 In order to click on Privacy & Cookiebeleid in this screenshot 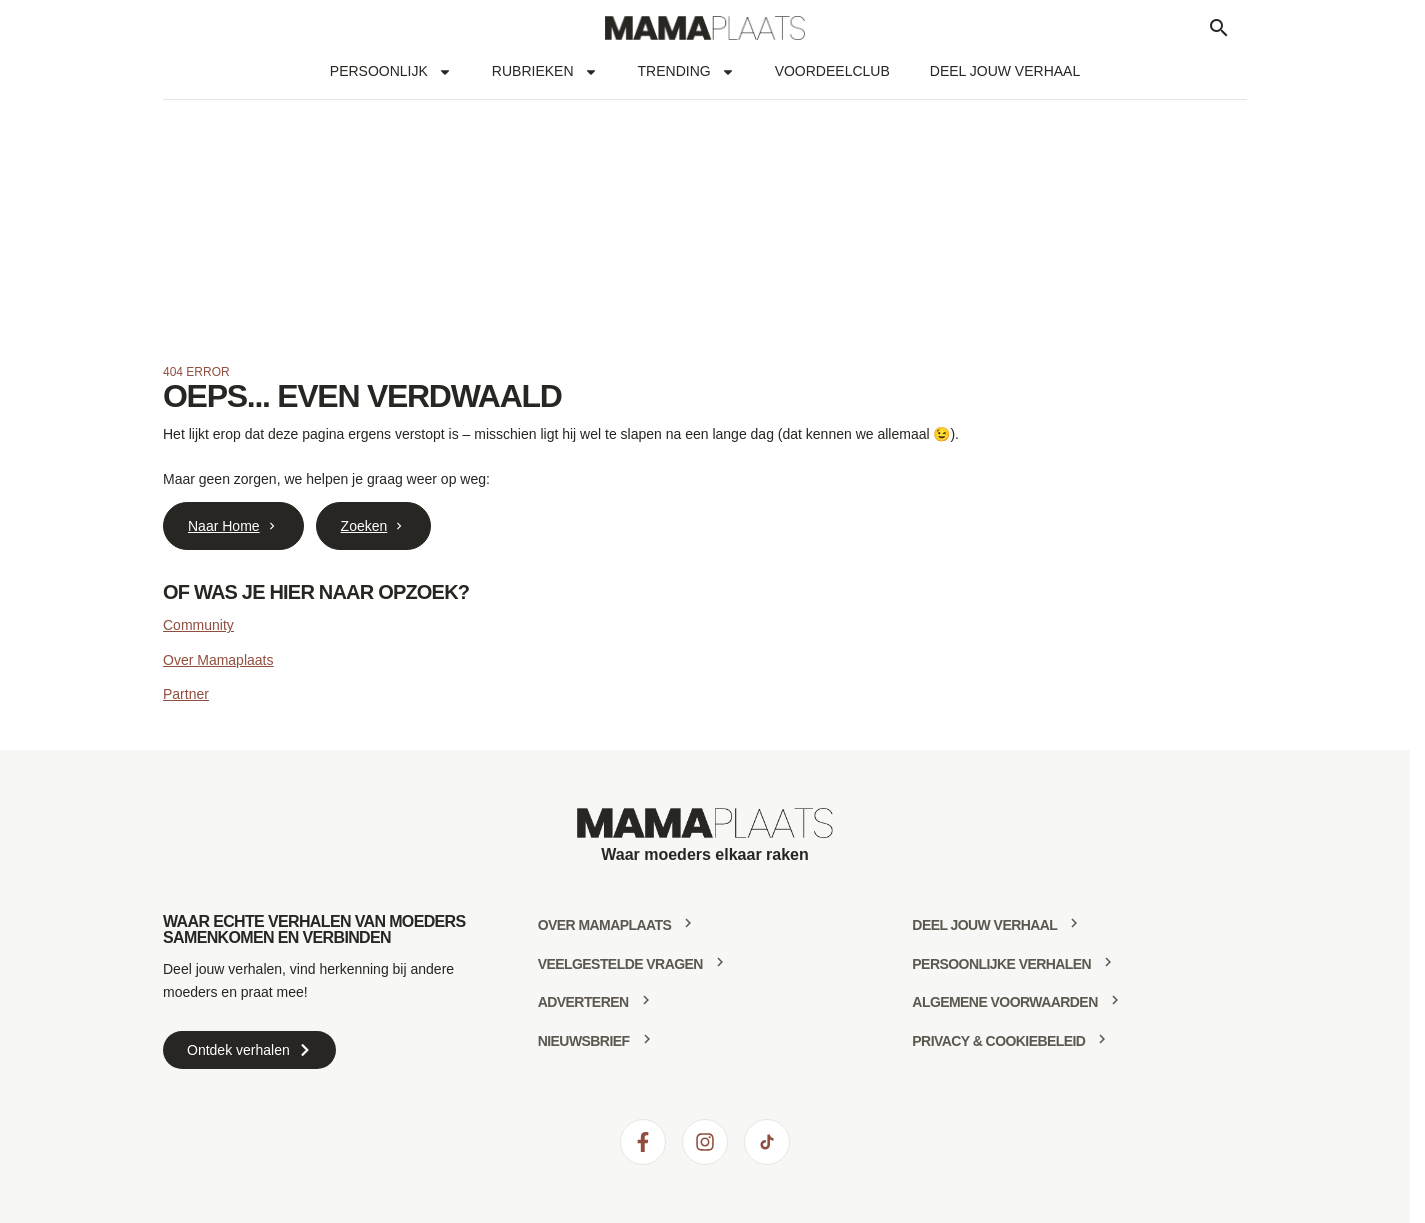, I will do `click(998, 1041)`.